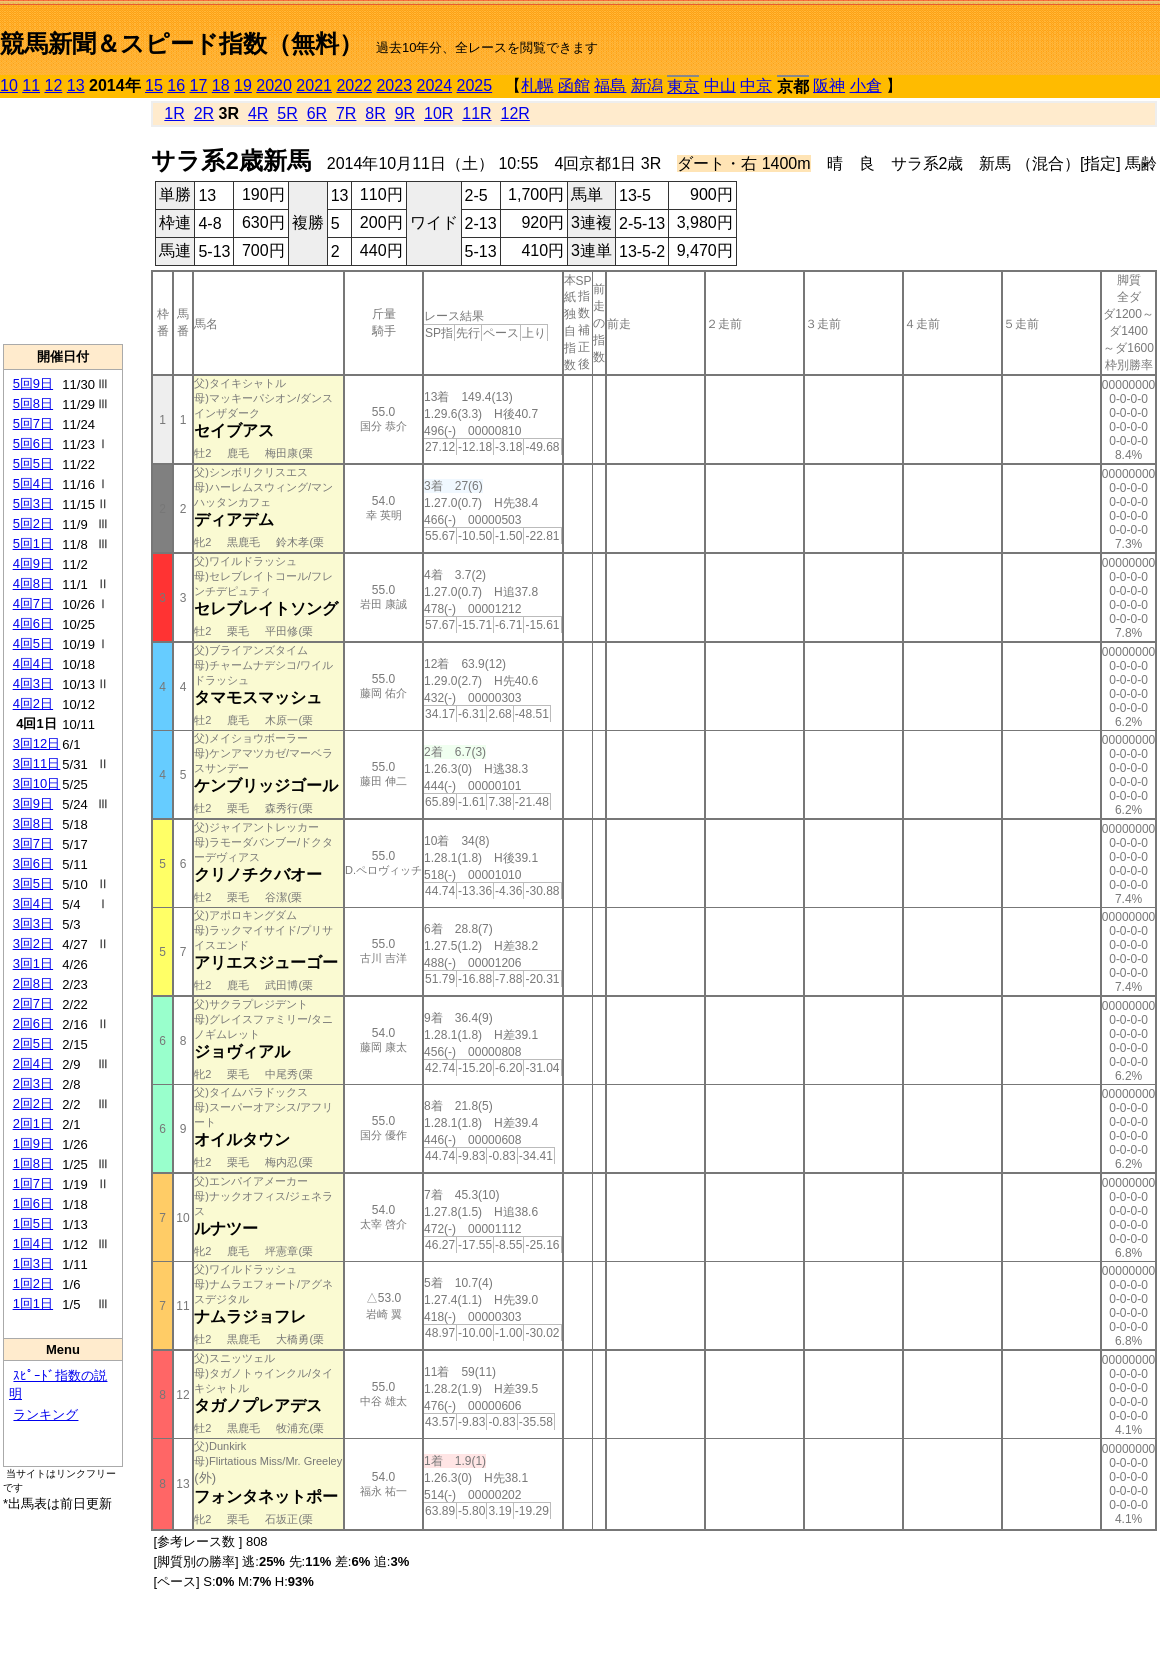 The height and width of the screenshot is (1674, 1160). I want to click on 12R, so click(515, 113).